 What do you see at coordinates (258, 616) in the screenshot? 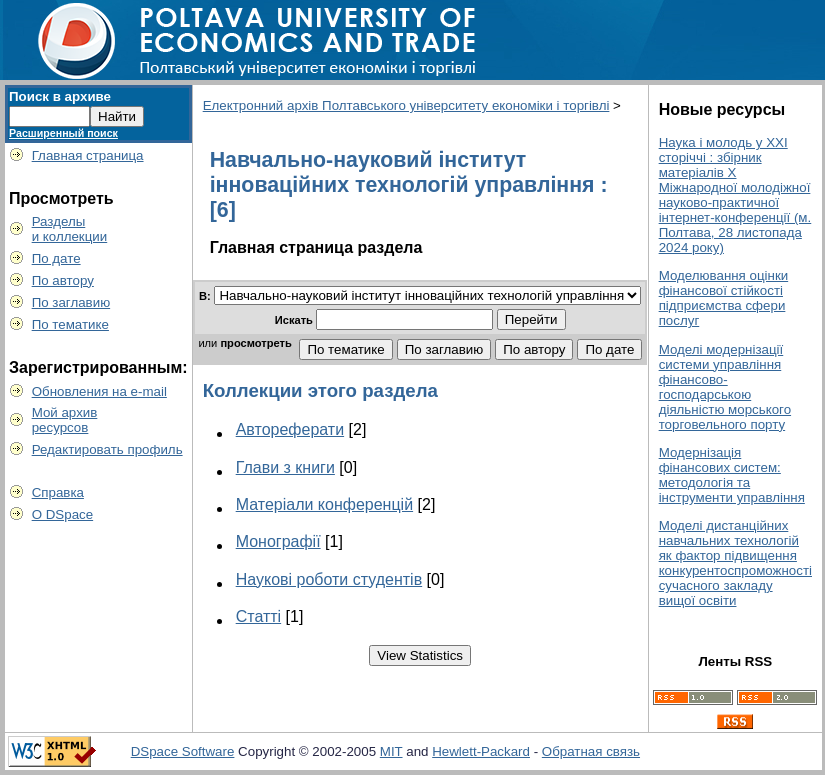
I see `Статті` at bounding box center [258, 616].